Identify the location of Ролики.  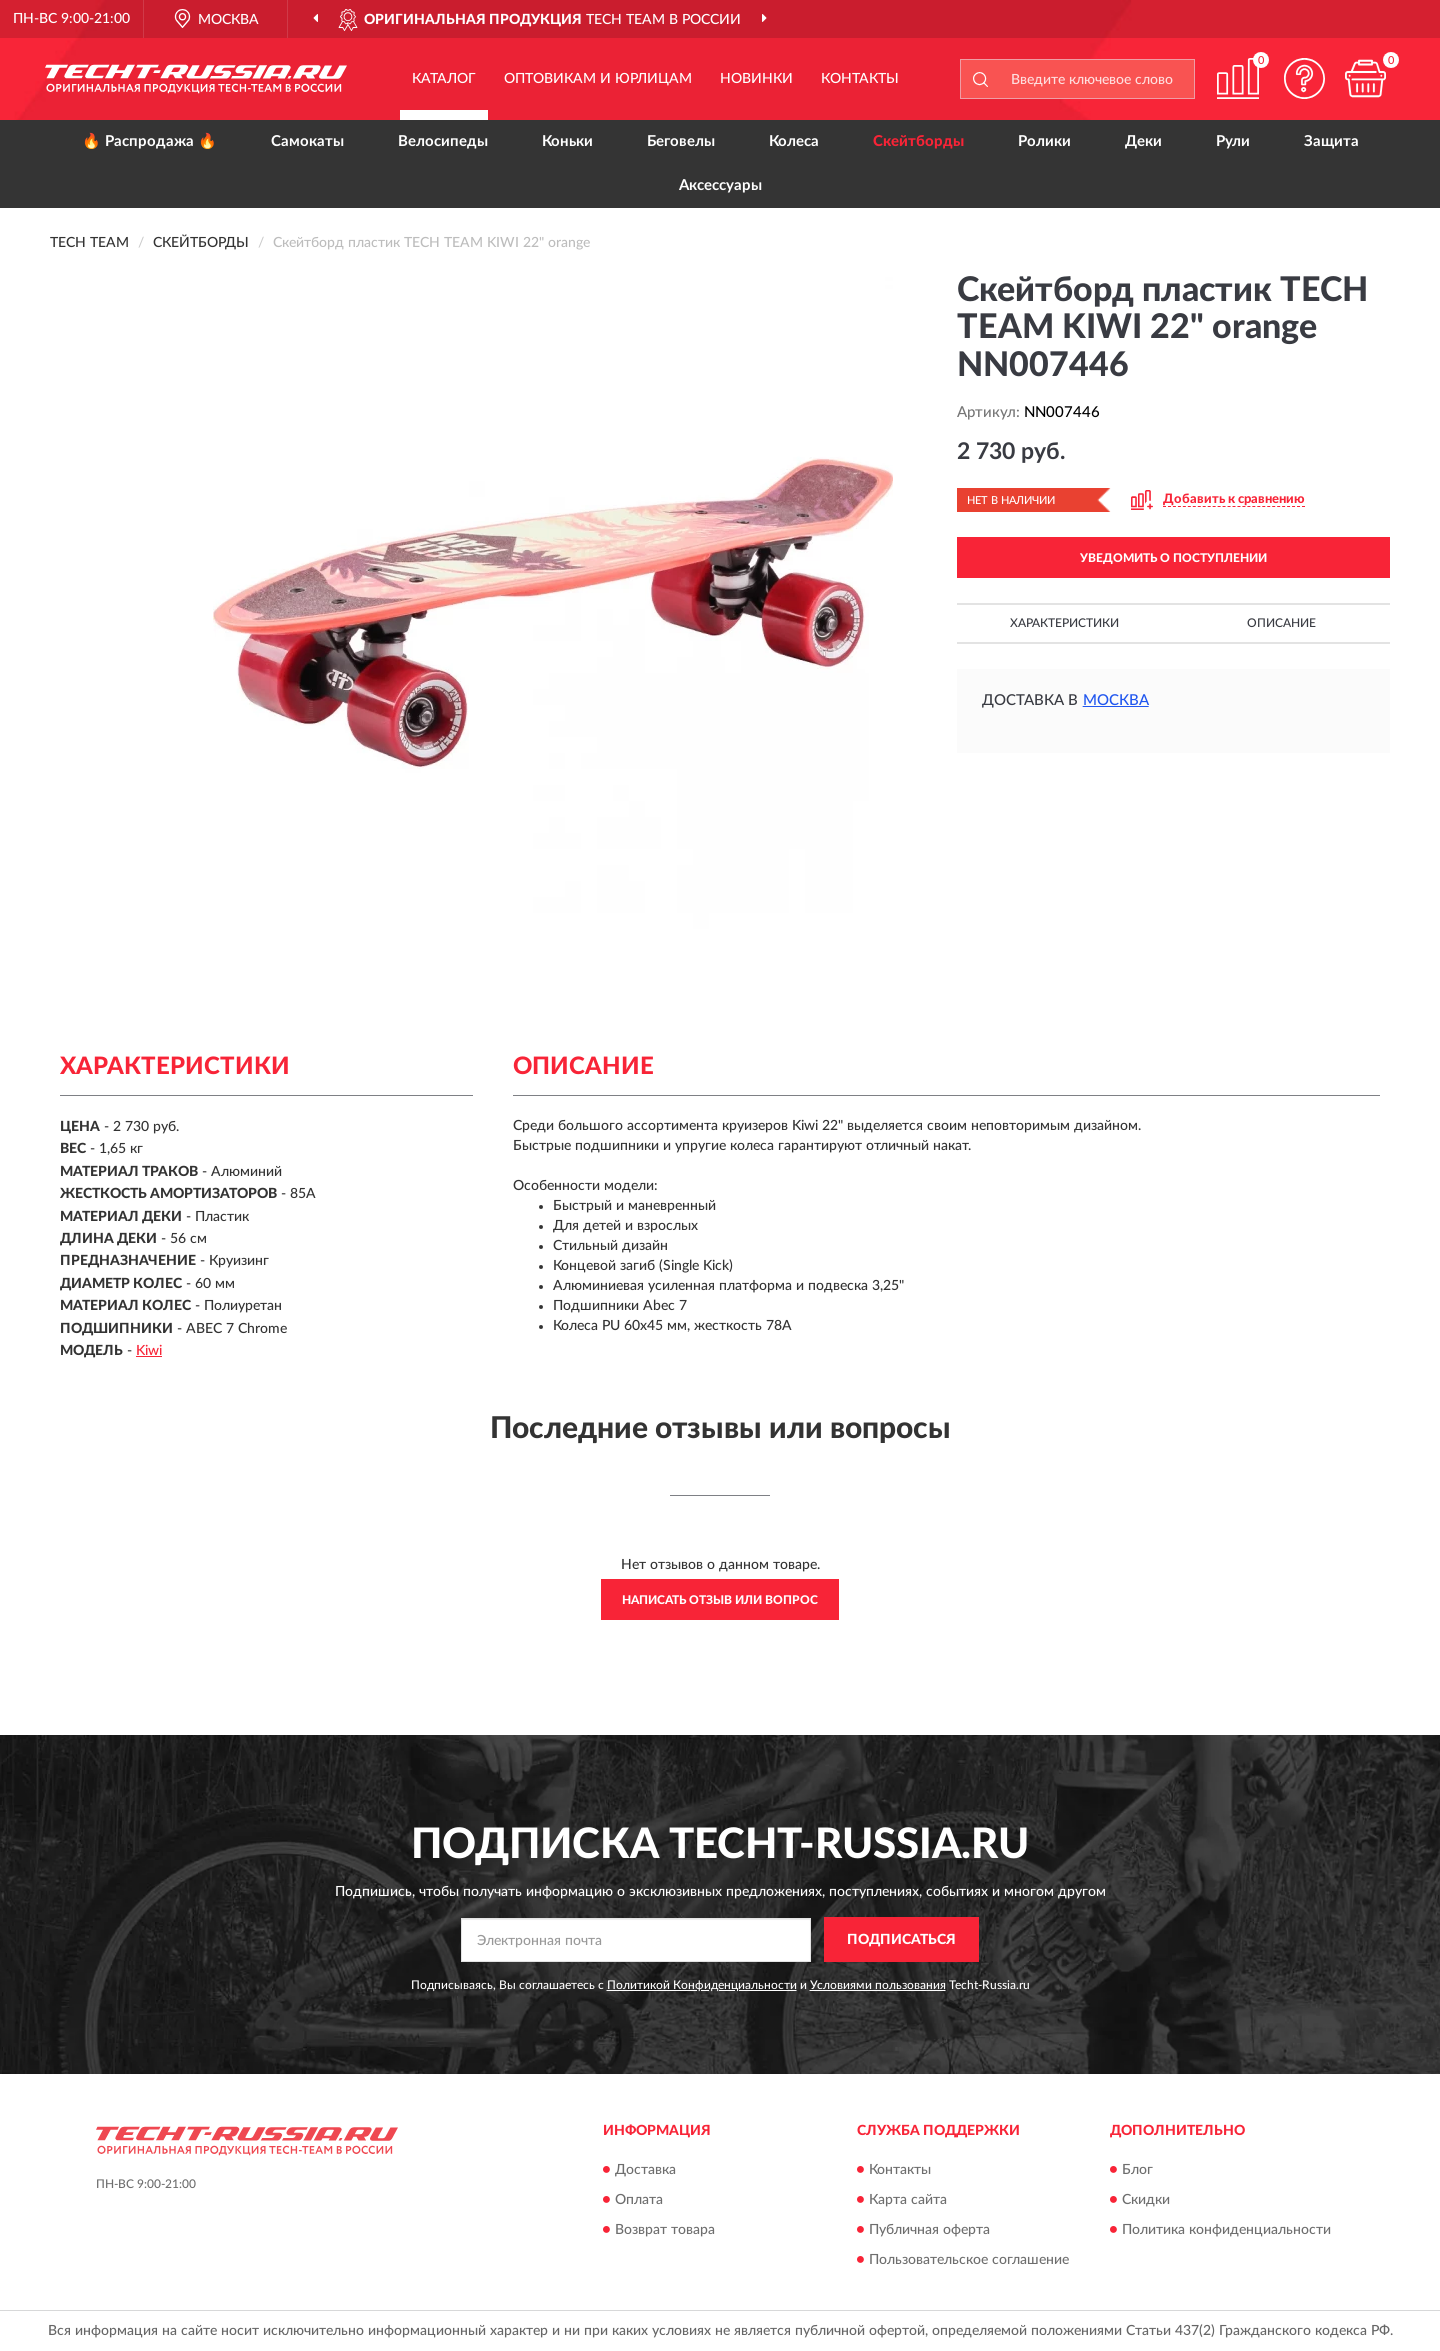
(1044, 141).